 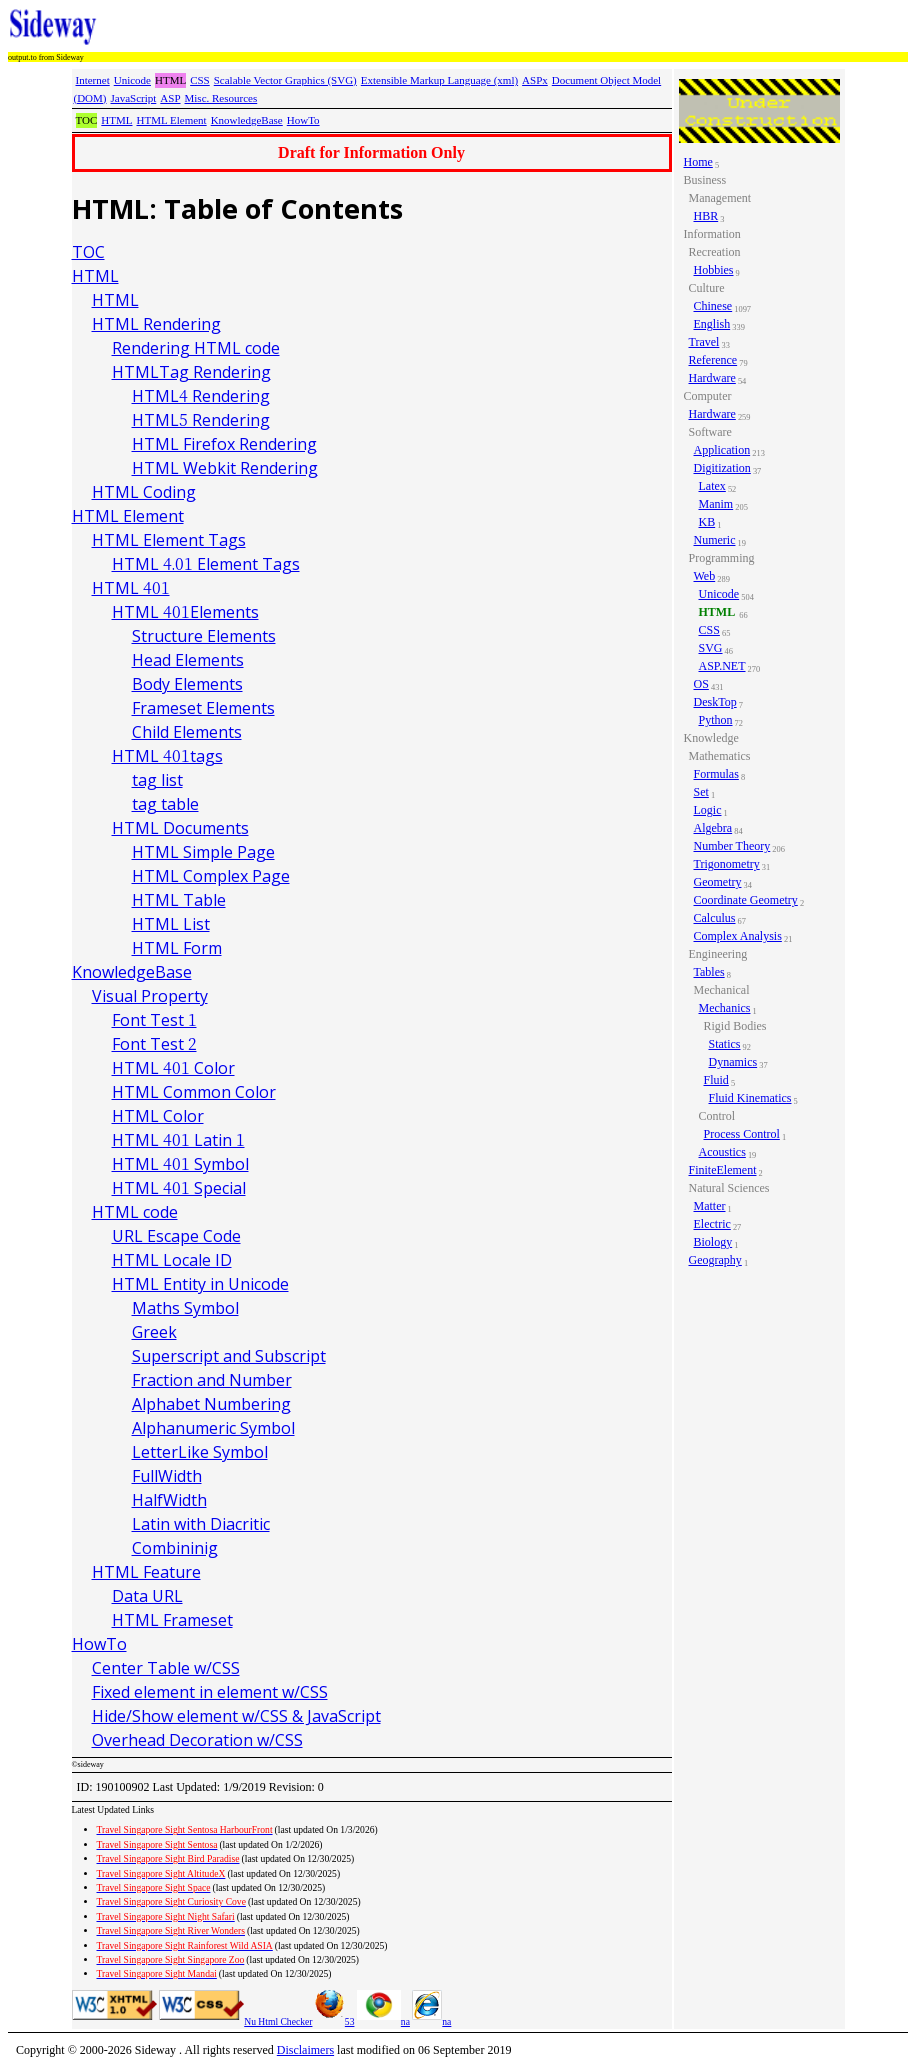 What do you see at coordinates (210, 1692) in the screenshot?
I see `Fixed element in element w/CSS` at bounding box center [210, 1692].